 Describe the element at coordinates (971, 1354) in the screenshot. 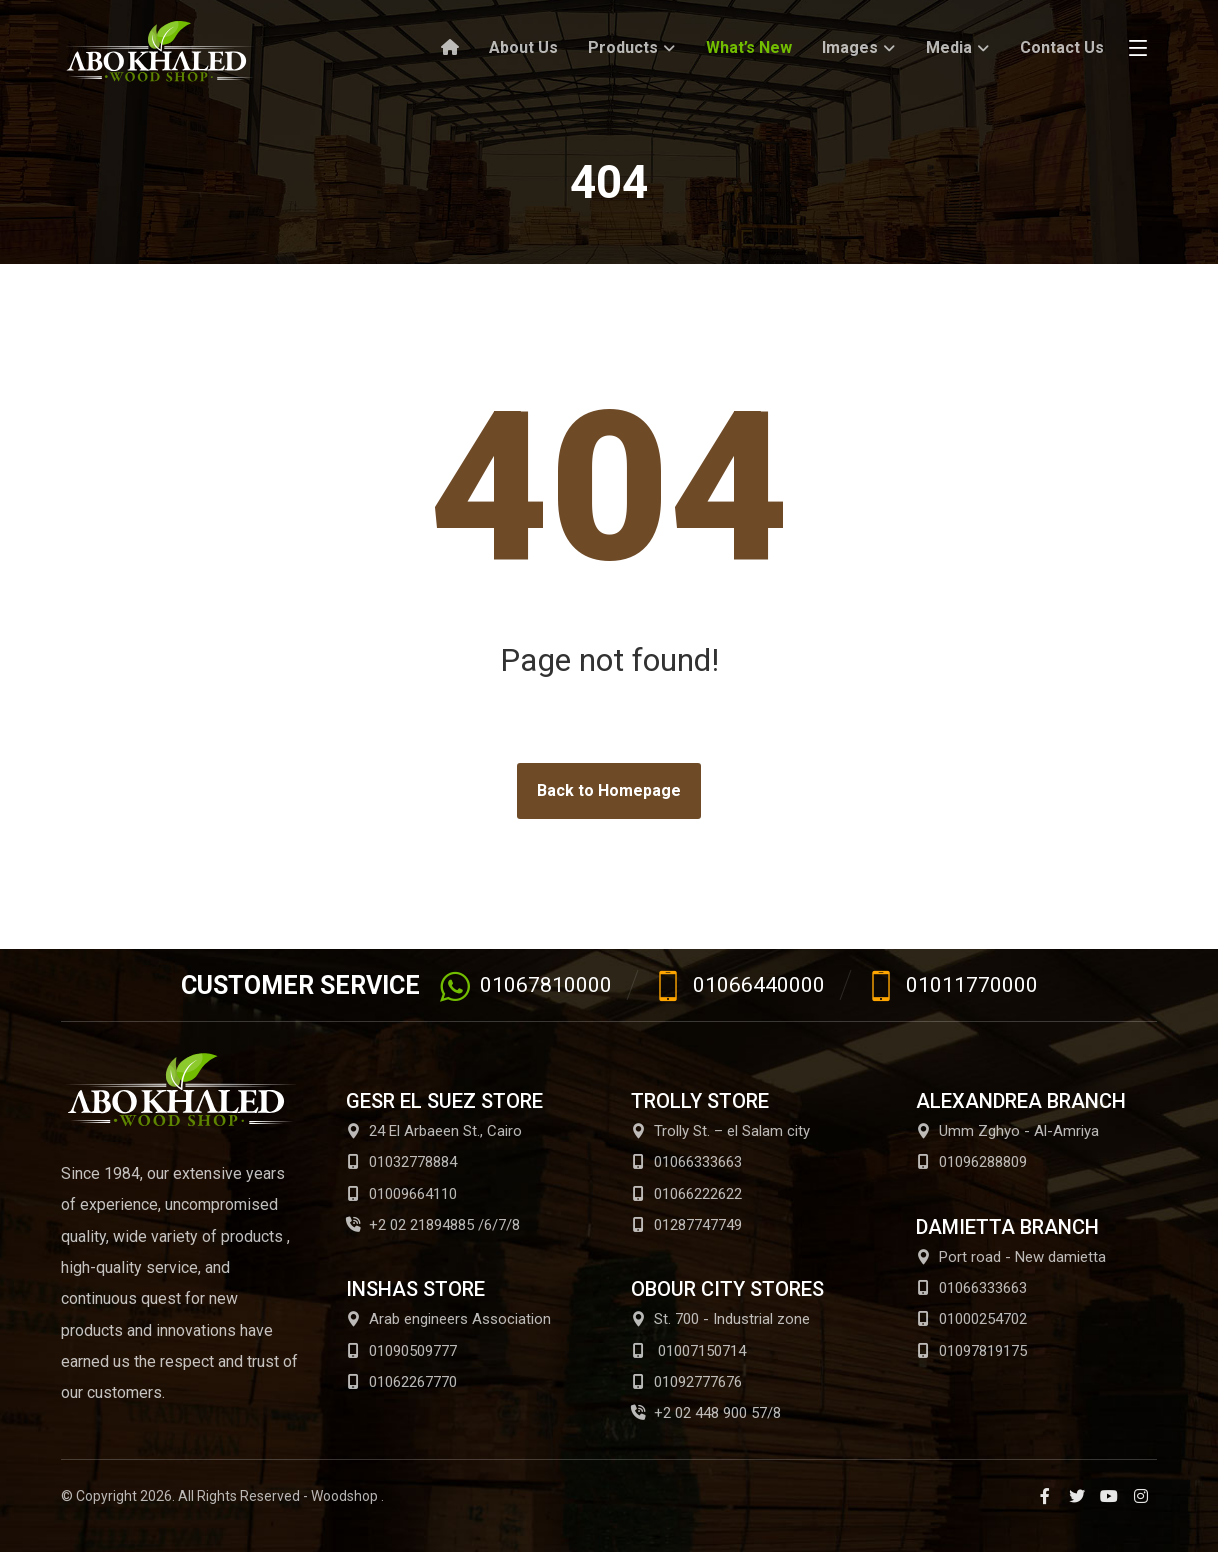

I see `01097819175` at that location.